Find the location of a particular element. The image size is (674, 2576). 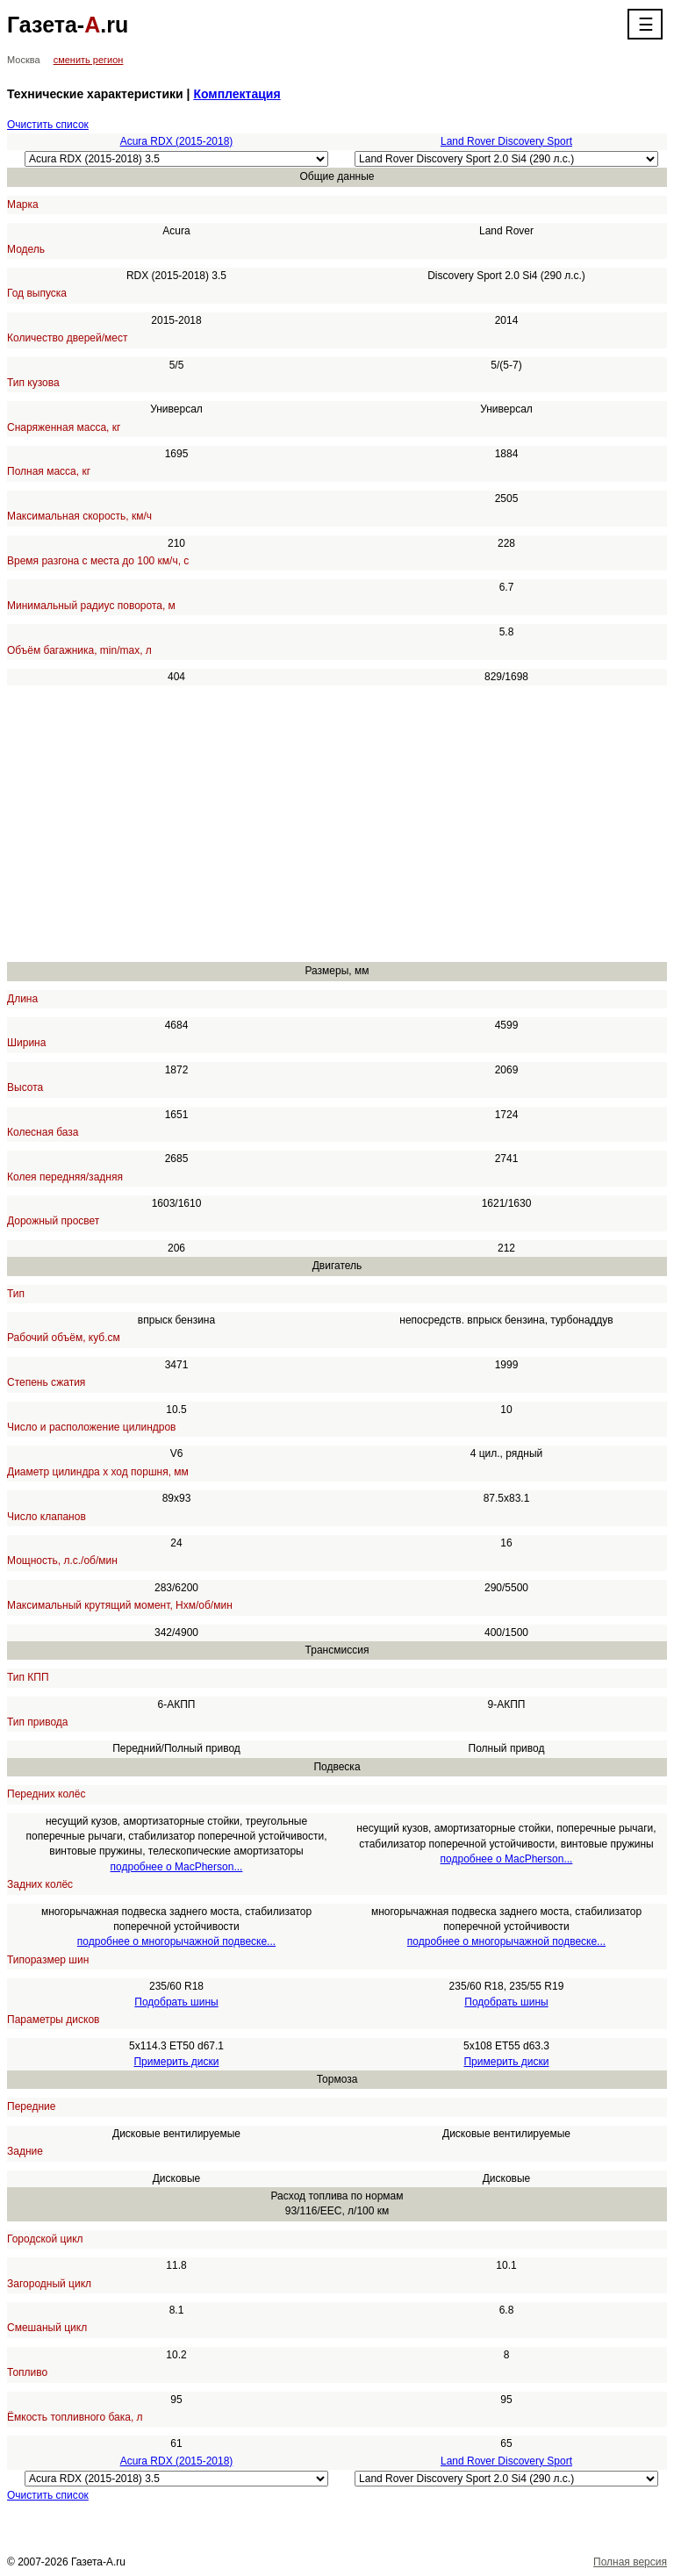

сменить регион is located at coordinates (89, 59).